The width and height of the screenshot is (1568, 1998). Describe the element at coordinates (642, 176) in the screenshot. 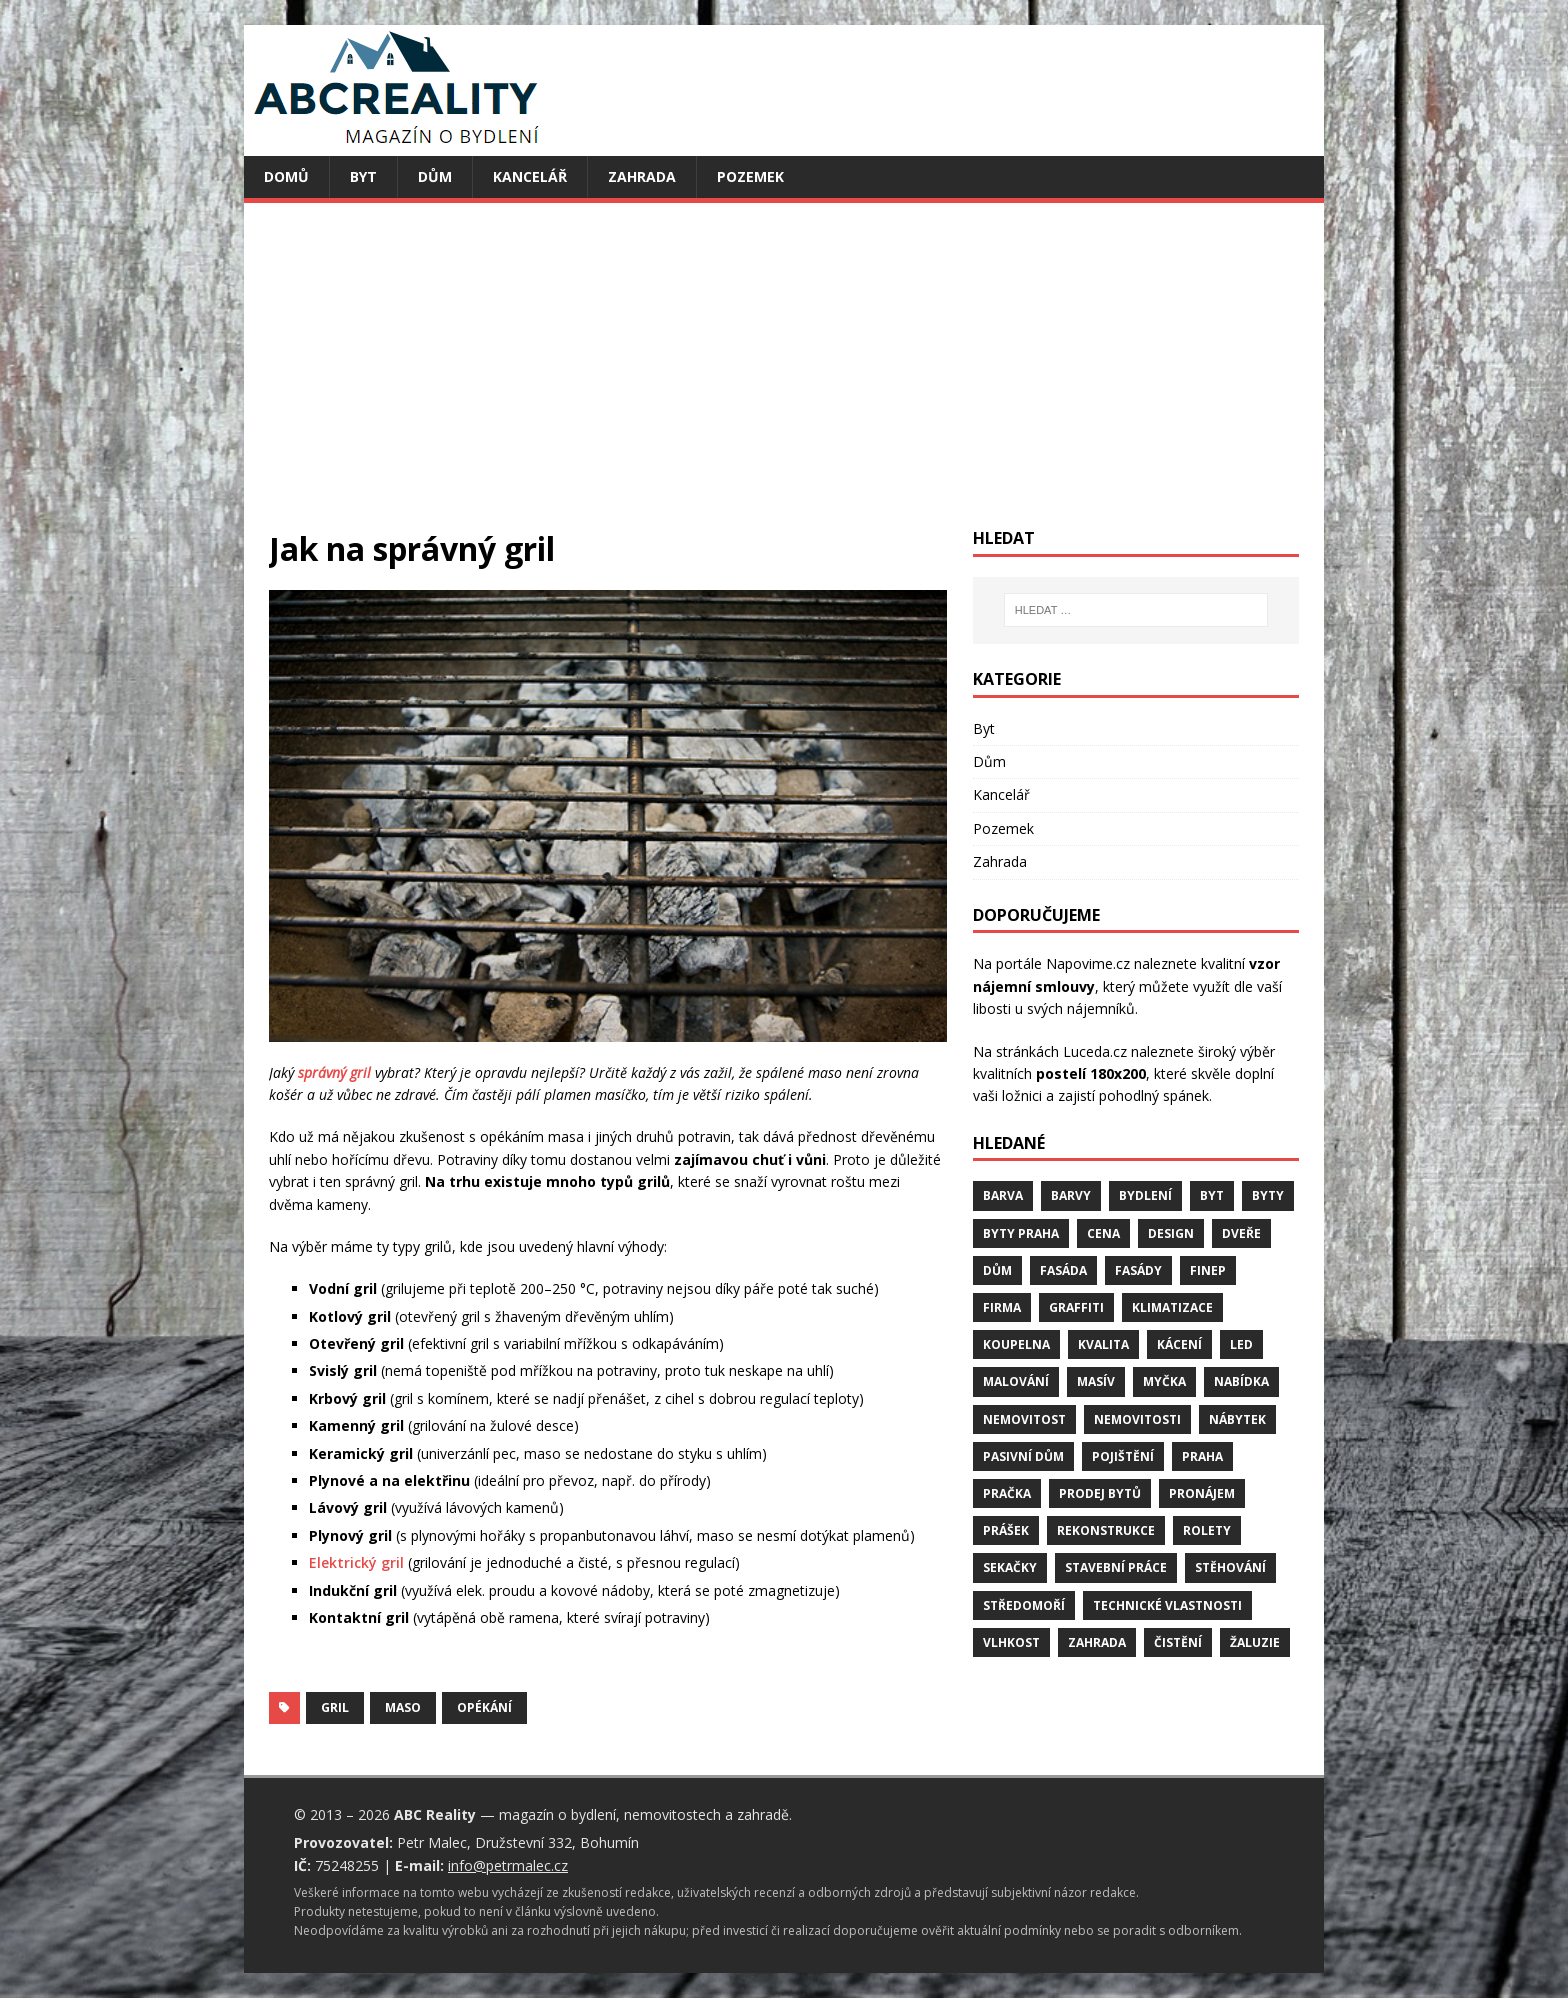

I see `Zahrada` at that location.